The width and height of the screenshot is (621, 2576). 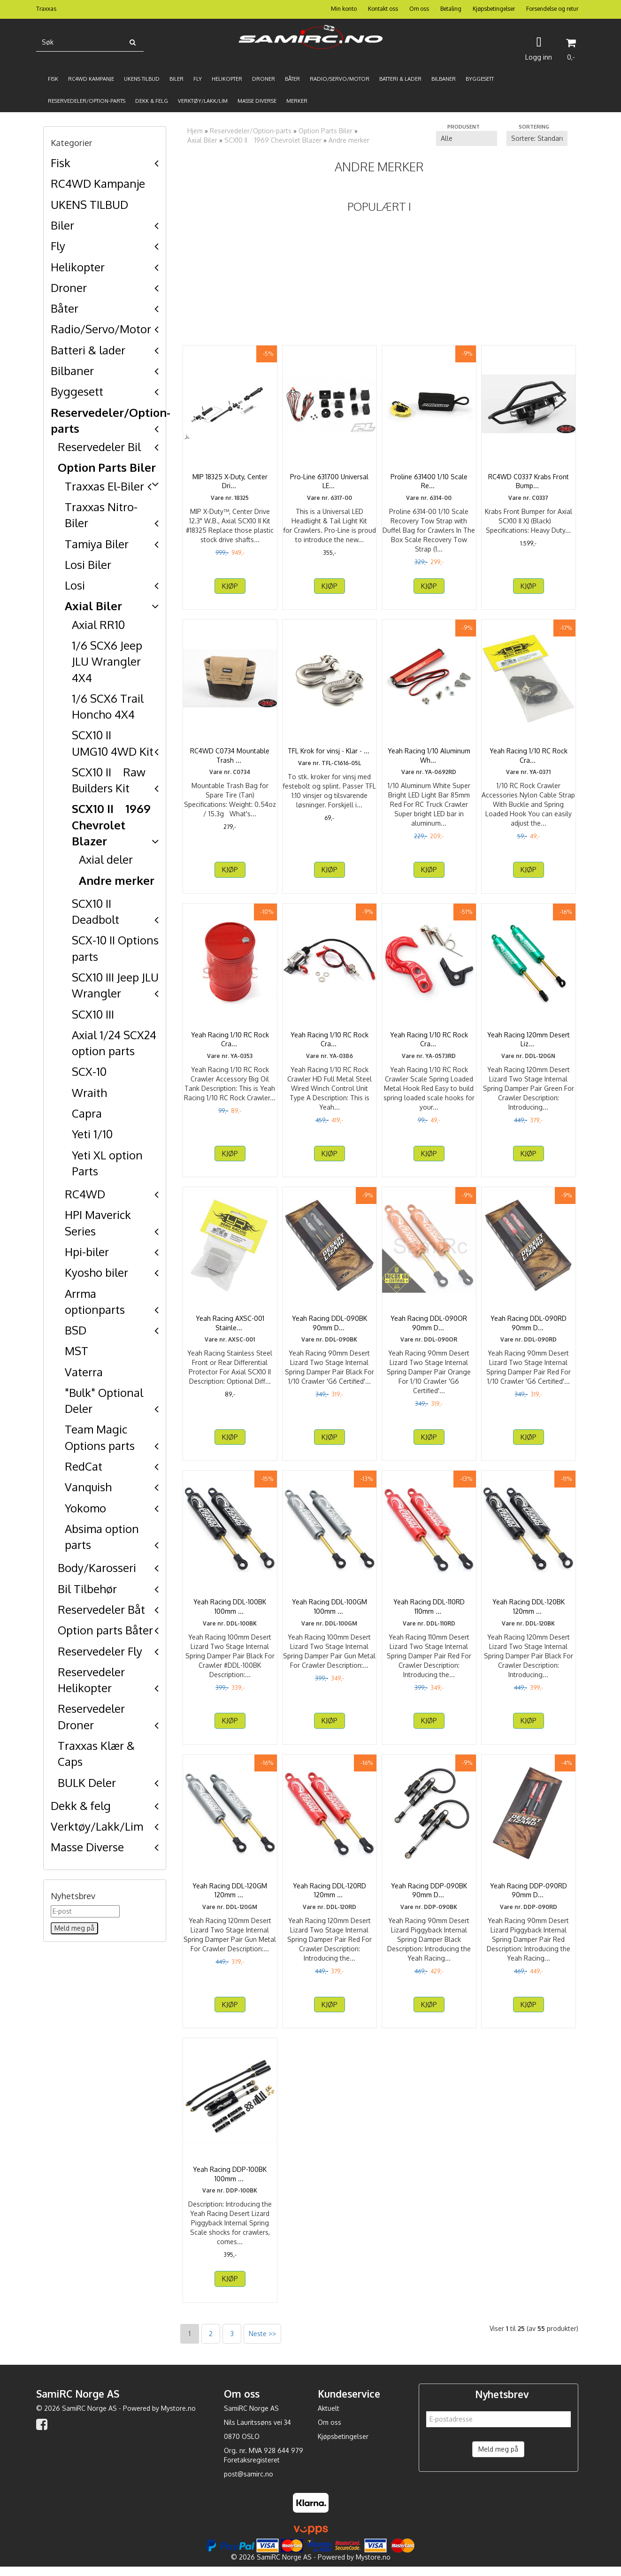 What do you see at coordinates (97, 1826) in the screenshot?
I see `Verktøy/Lakk/Lim` at bounding box center [97, 1826].